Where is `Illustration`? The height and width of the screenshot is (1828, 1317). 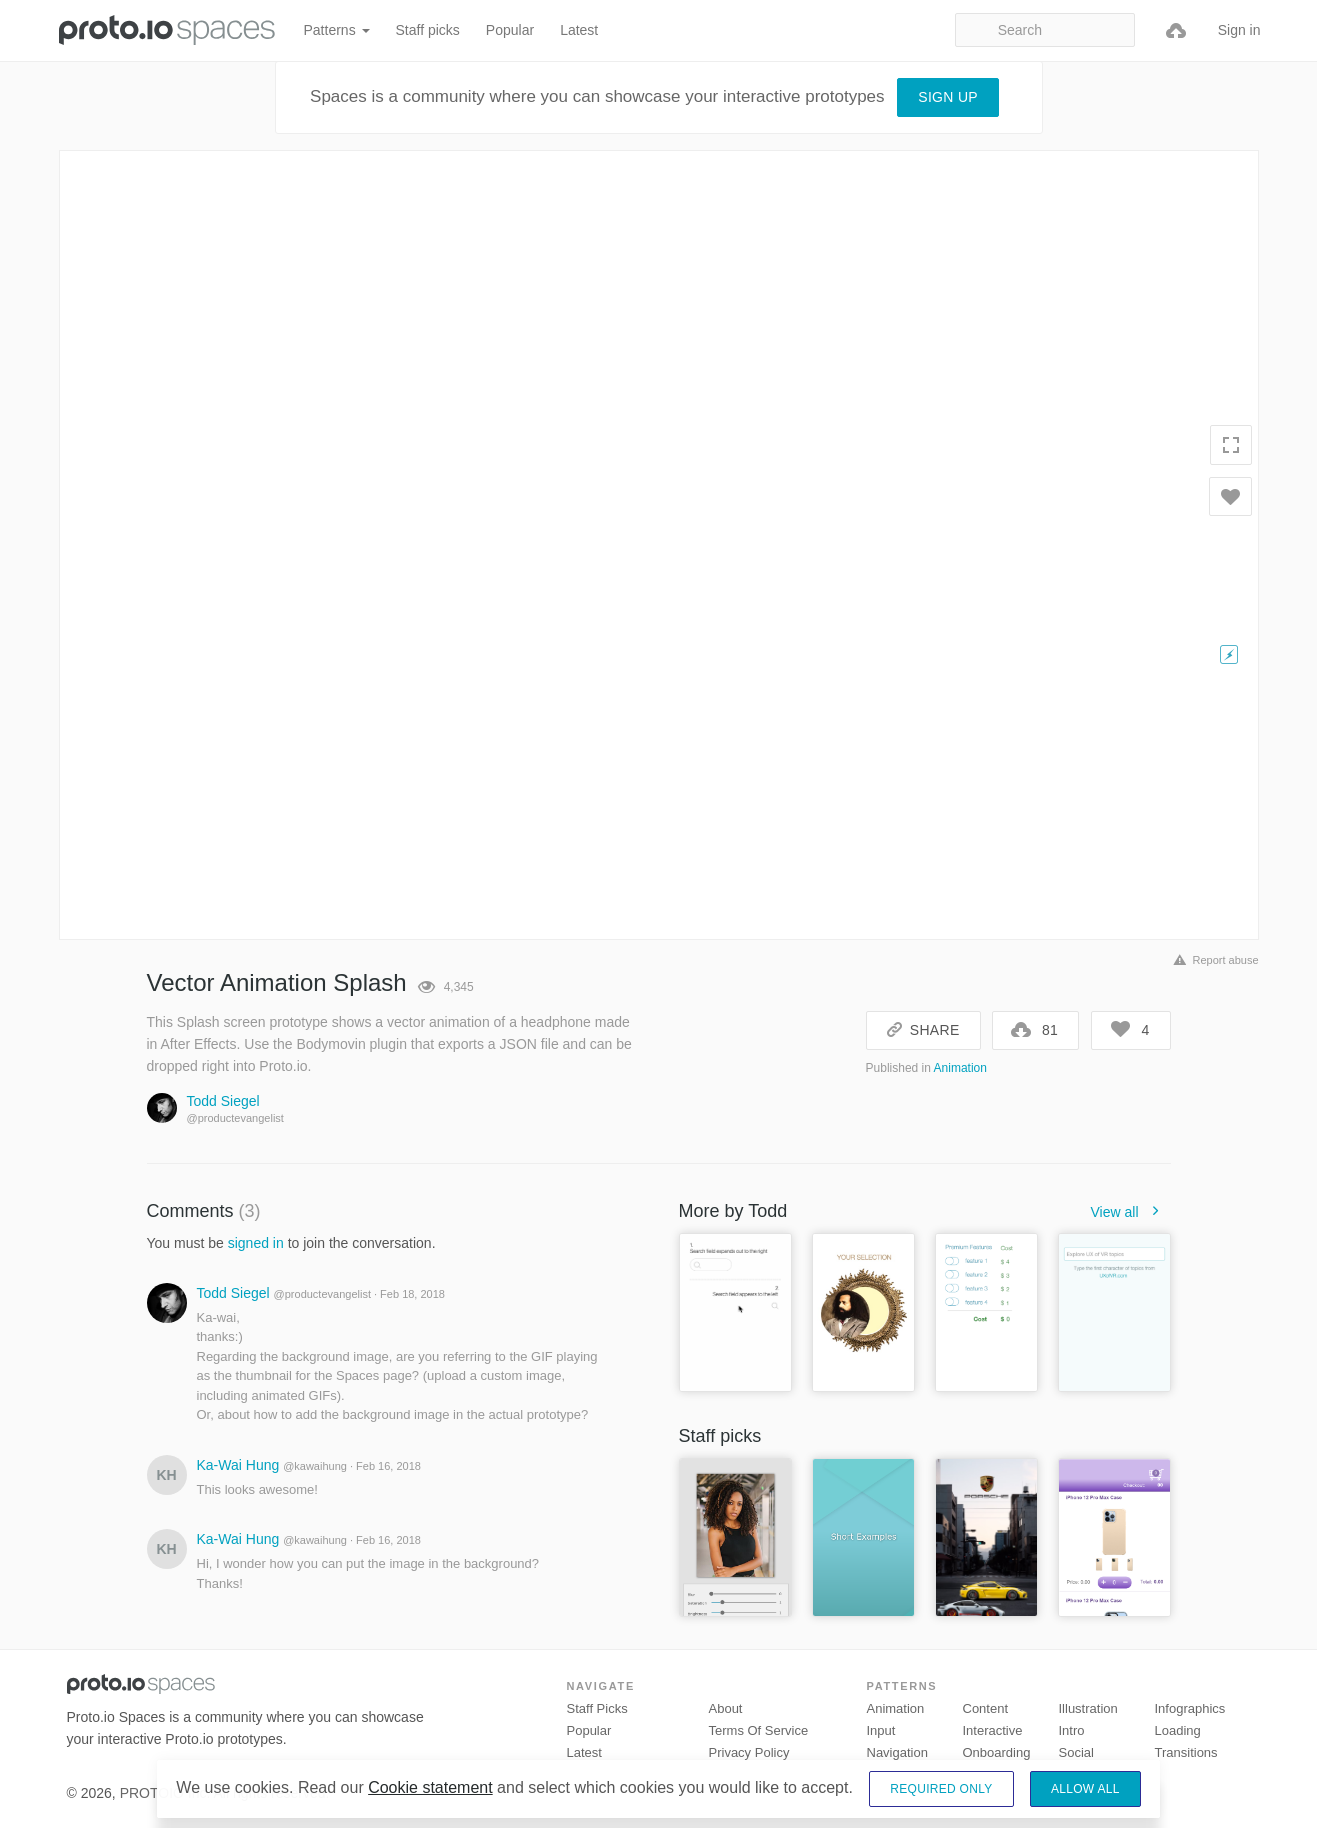 Illustration is located at coordinates (1088, 1708).